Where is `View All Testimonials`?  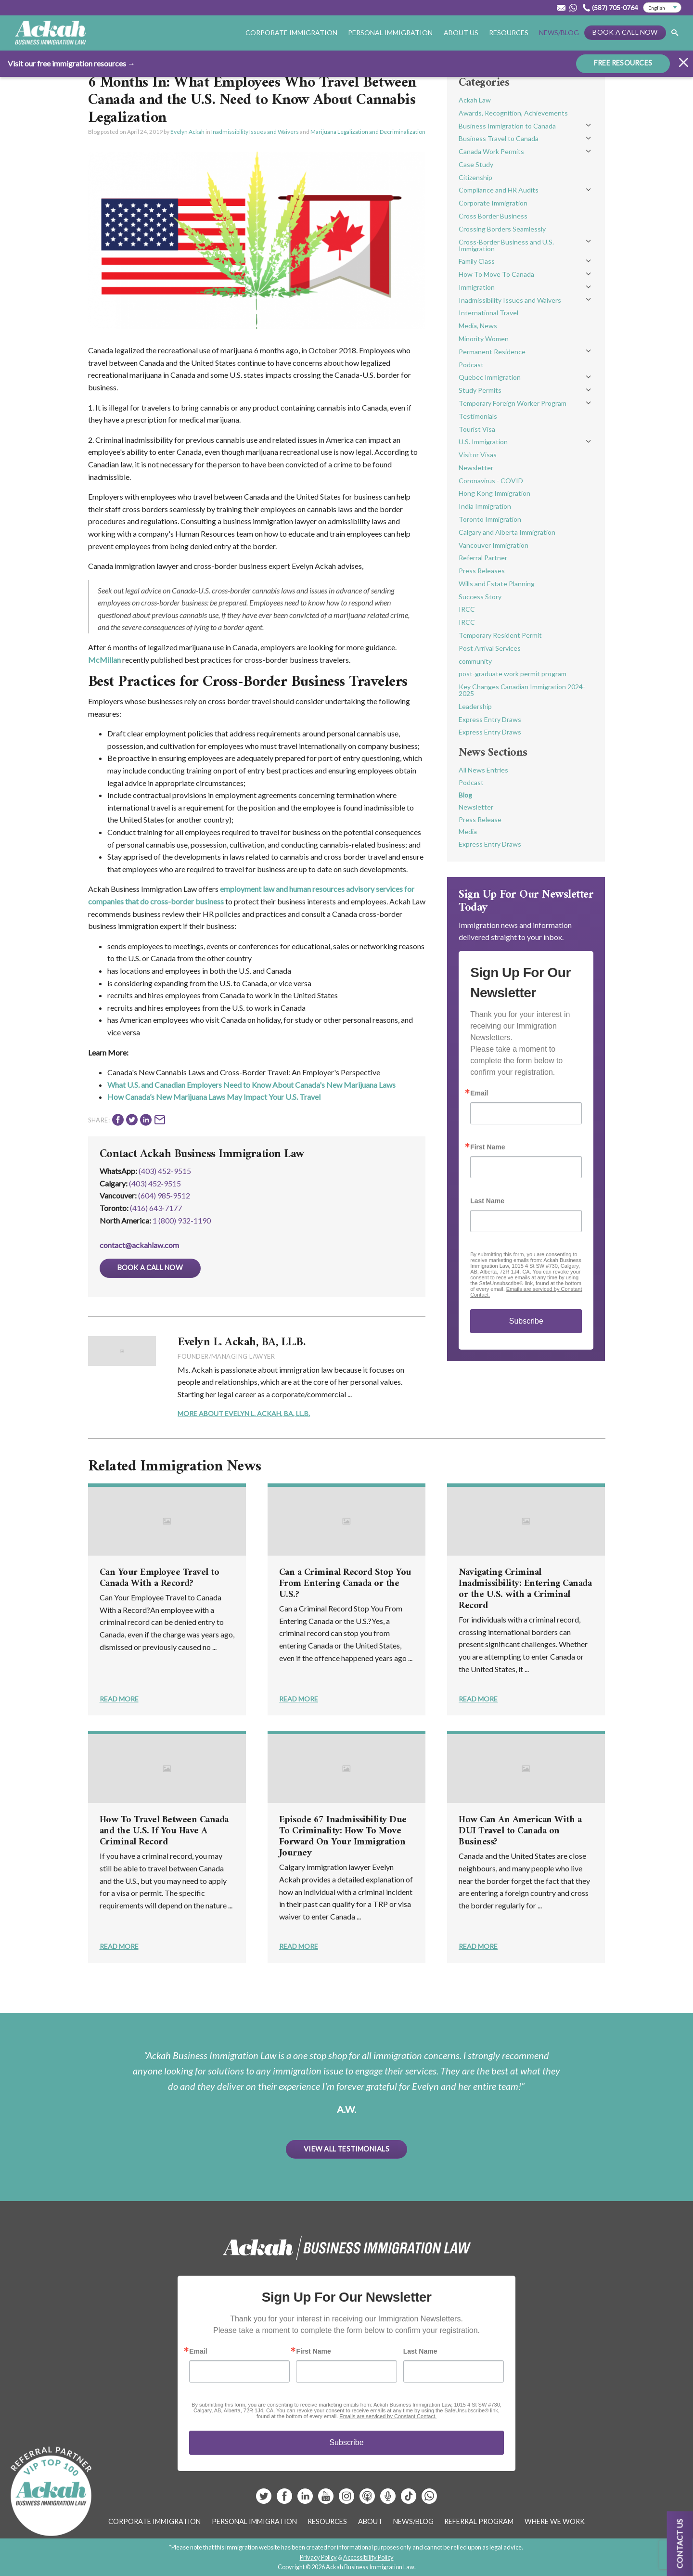 View All Testimonials is located at coordinates (346, 2149).